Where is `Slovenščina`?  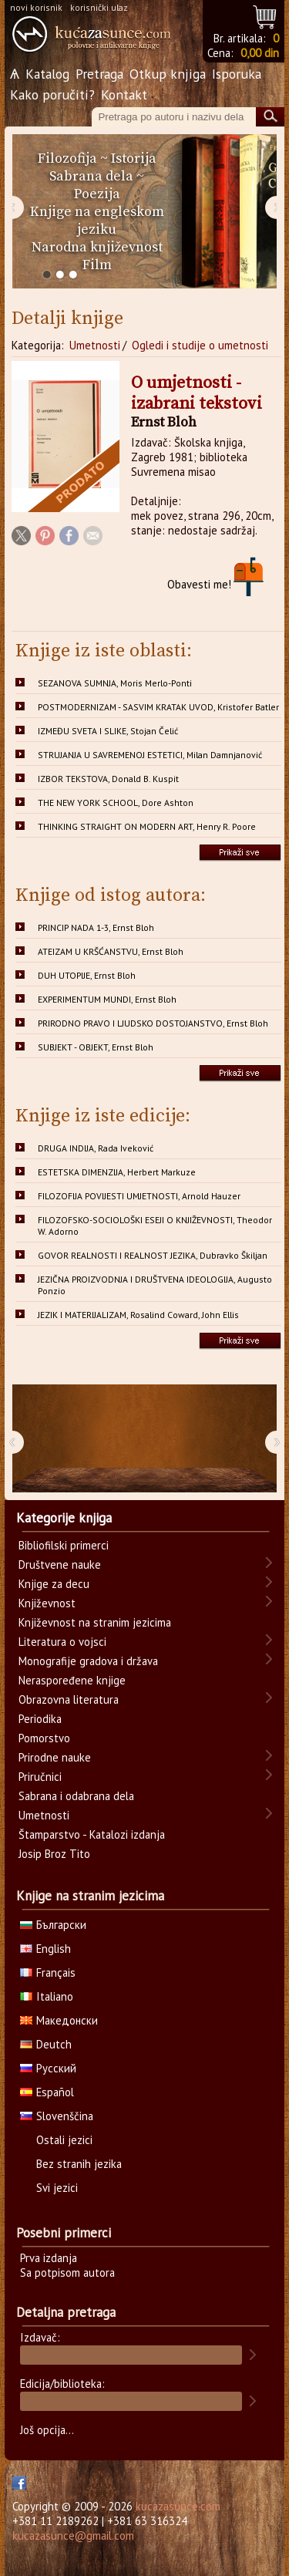 Slovenščina is located at coordinates (56, 2116).